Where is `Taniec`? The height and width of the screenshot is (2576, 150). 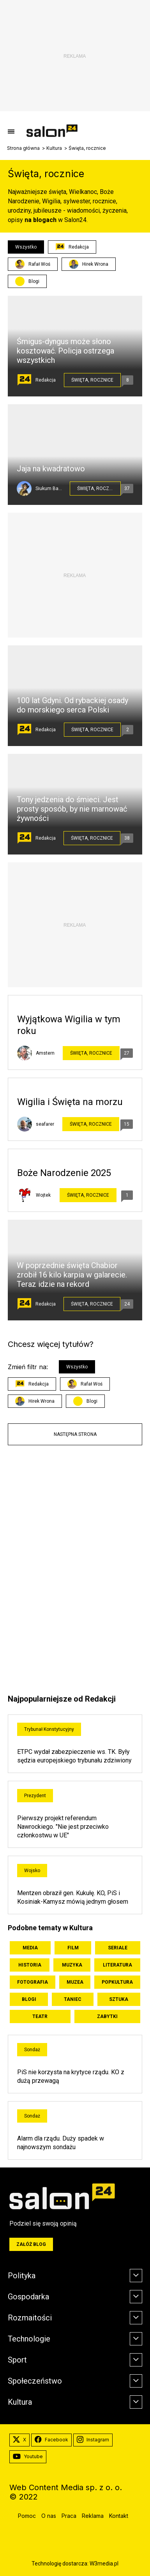
Taniec is located at coordinates (72, 1999).